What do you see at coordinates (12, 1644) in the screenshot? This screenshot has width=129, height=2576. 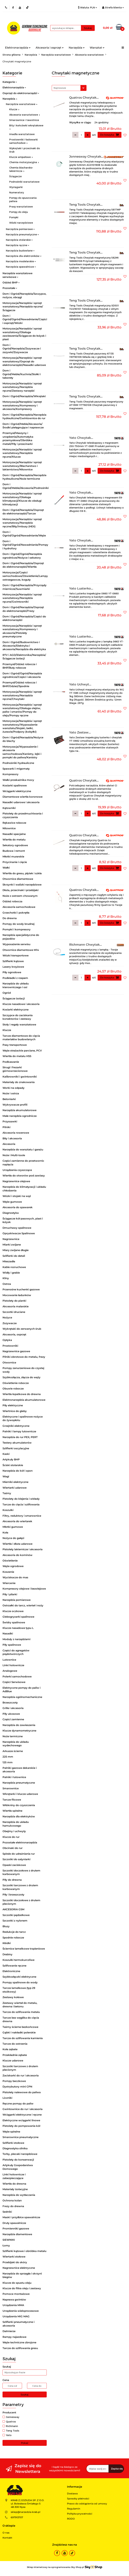 I see `Piły spalinowe` at bounding box center [12, 1644].